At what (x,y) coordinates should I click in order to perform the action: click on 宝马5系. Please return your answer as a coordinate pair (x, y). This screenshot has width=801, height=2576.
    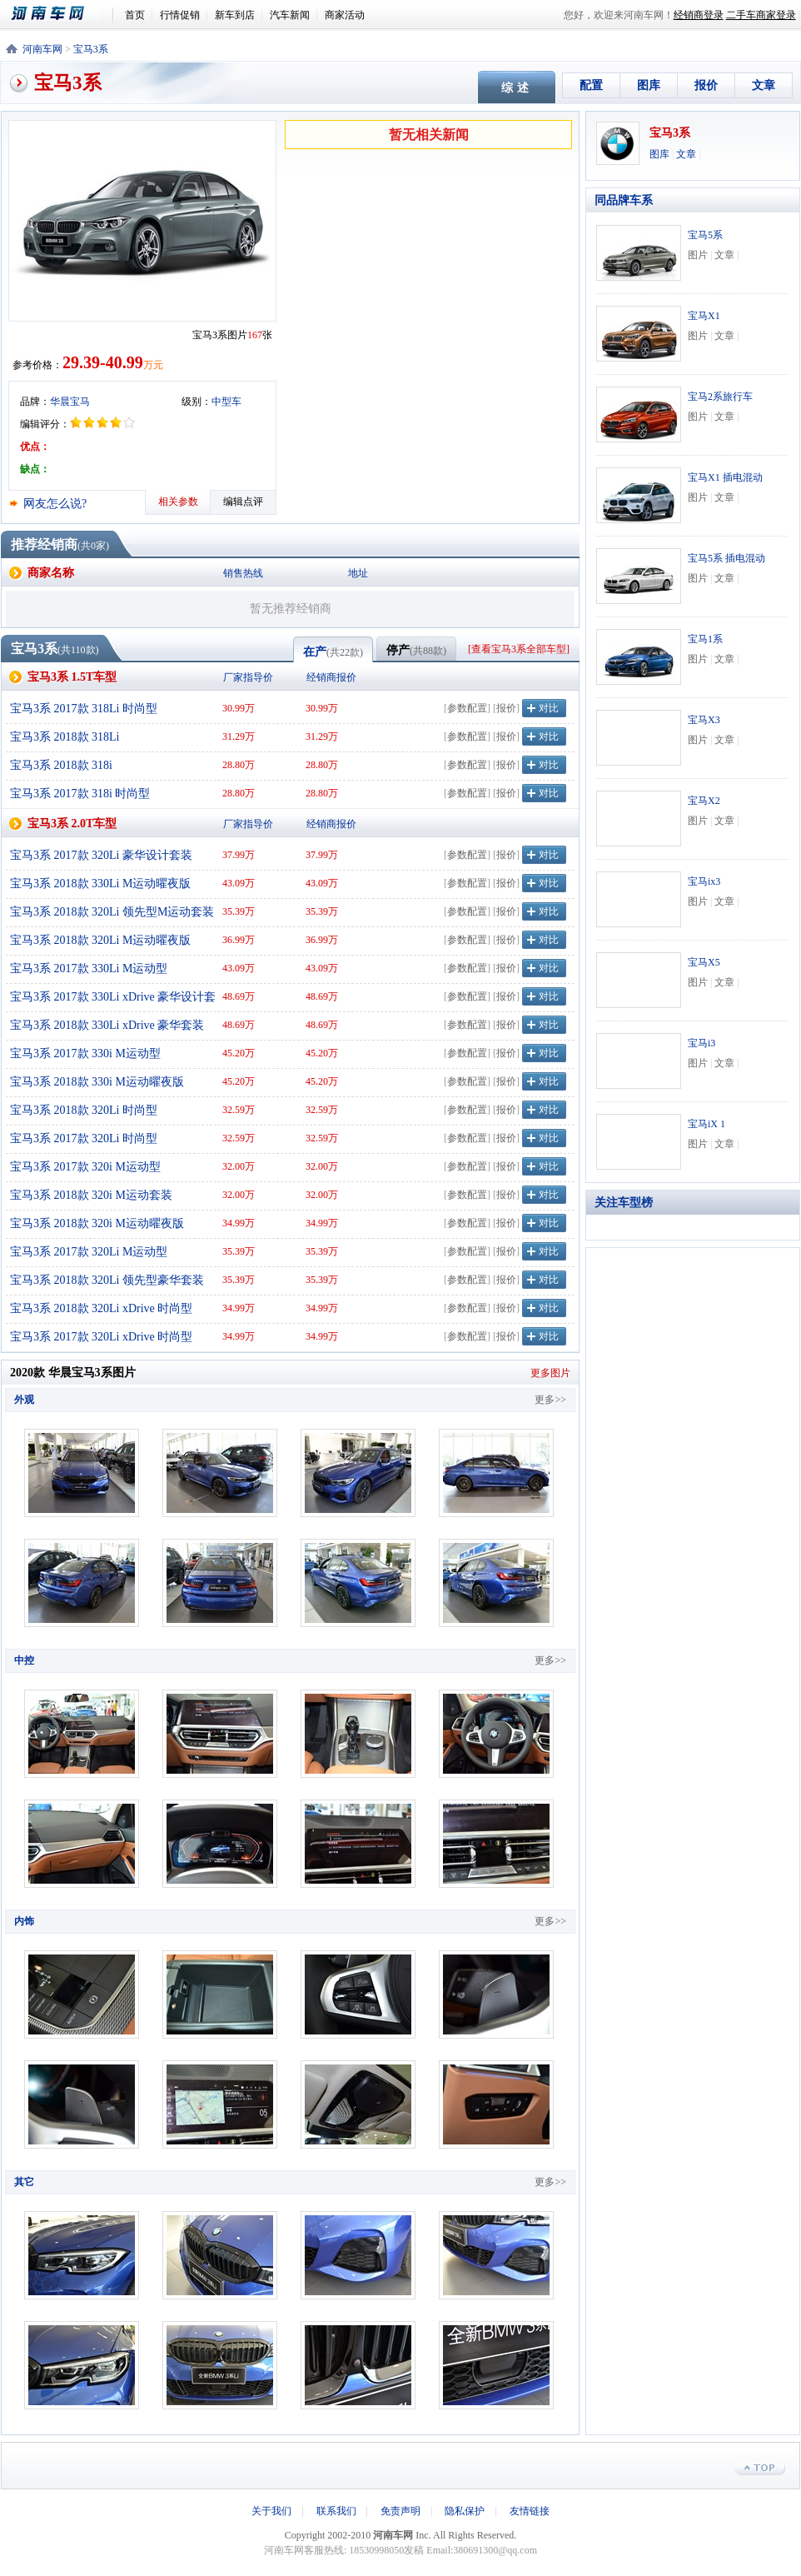
    Looking at the image, I should click on (705, 235).